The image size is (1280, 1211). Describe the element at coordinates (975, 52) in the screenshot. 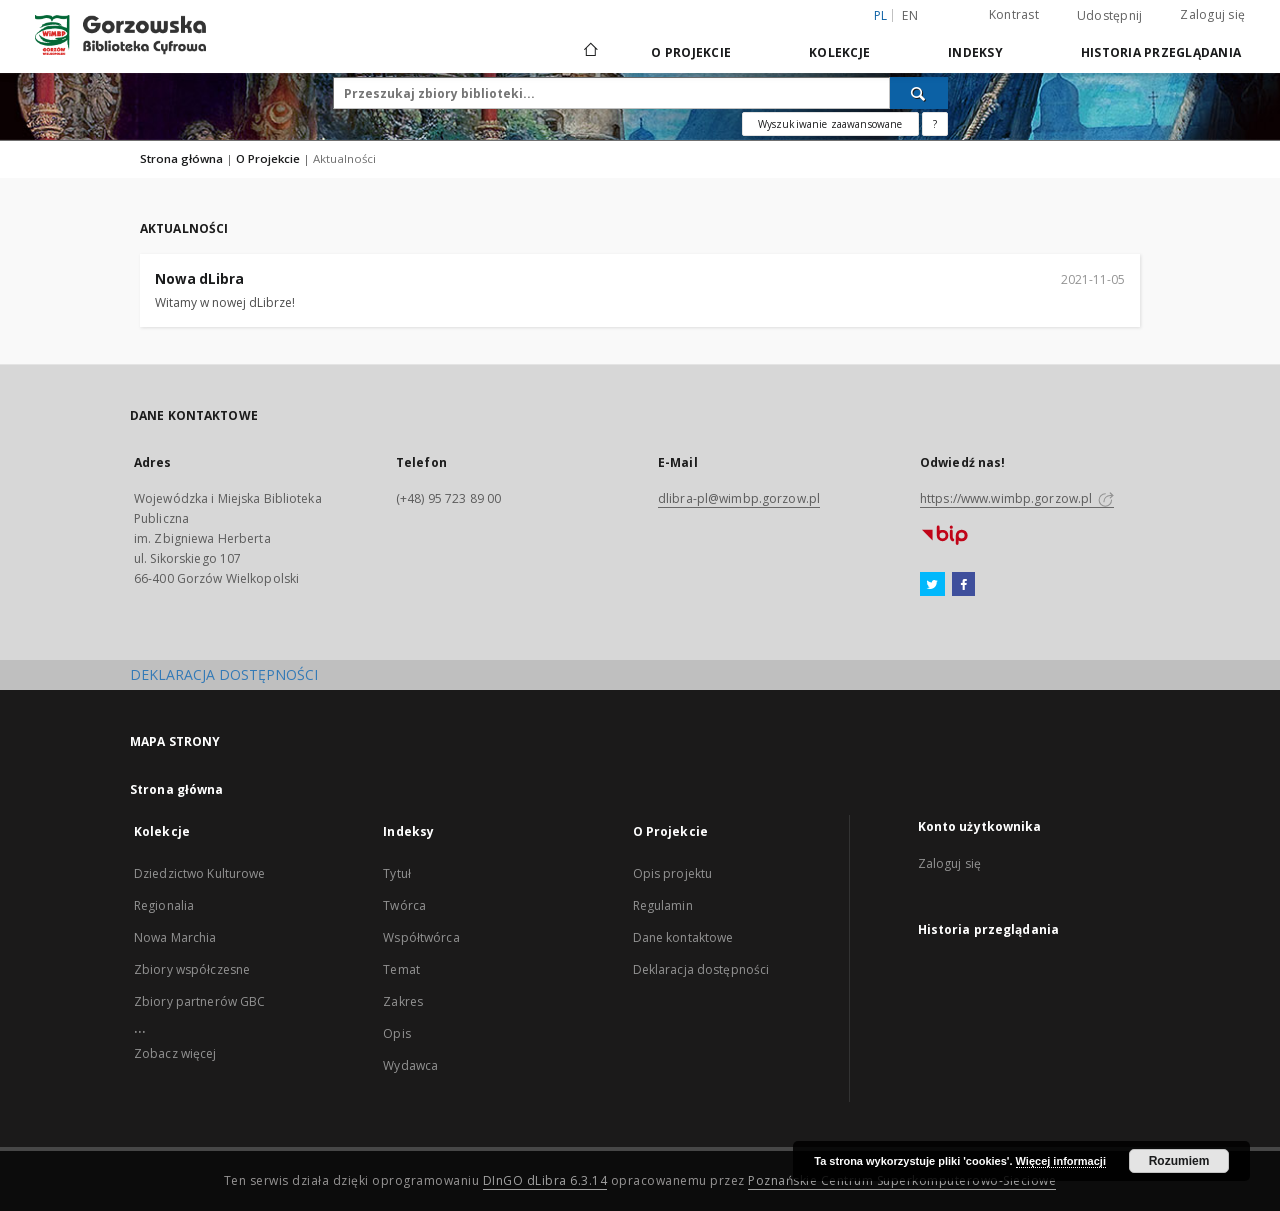

I see `Indeksy` at that location.